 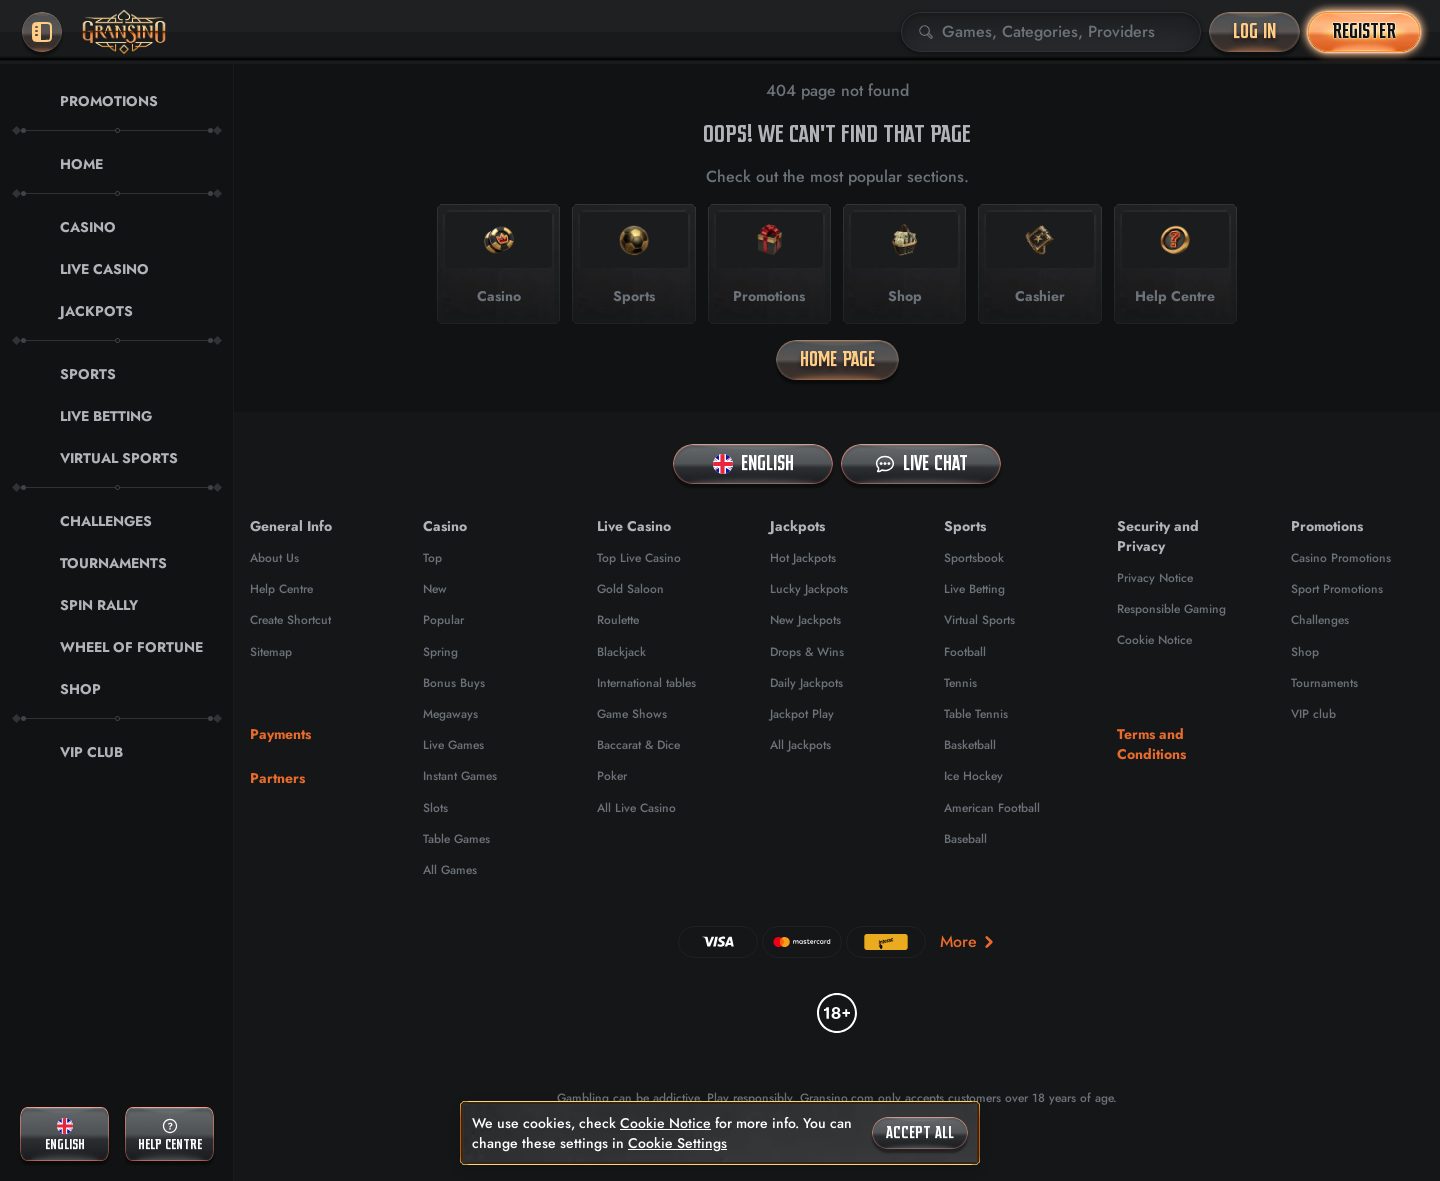 What do you see at coordinates (1171, 609) in the screenshot?
I see `Responsible Gaming` at bounding box center [1171, 609].